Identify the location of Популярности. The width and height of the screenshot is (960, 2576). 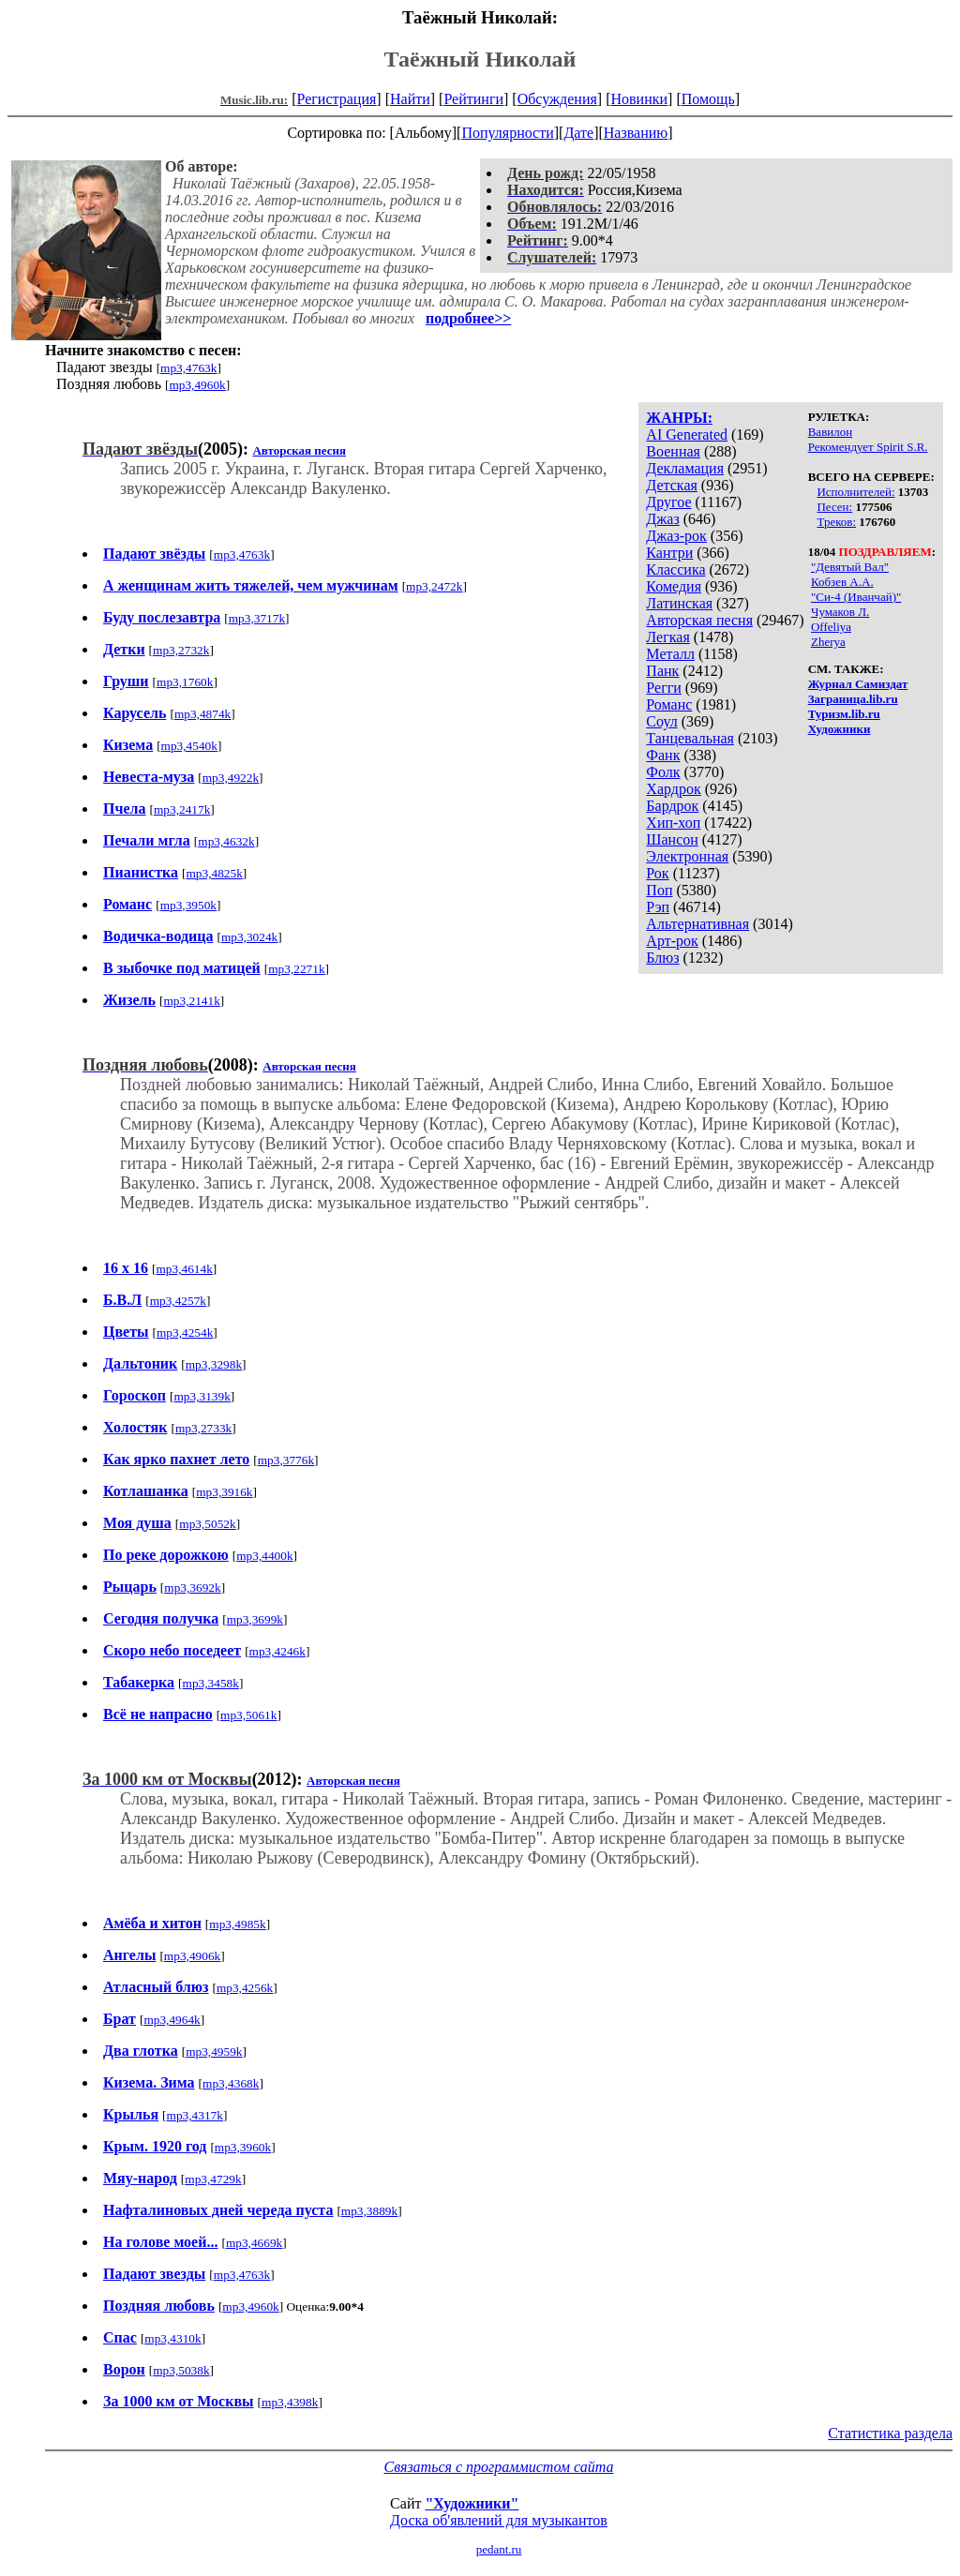
(507, 133).